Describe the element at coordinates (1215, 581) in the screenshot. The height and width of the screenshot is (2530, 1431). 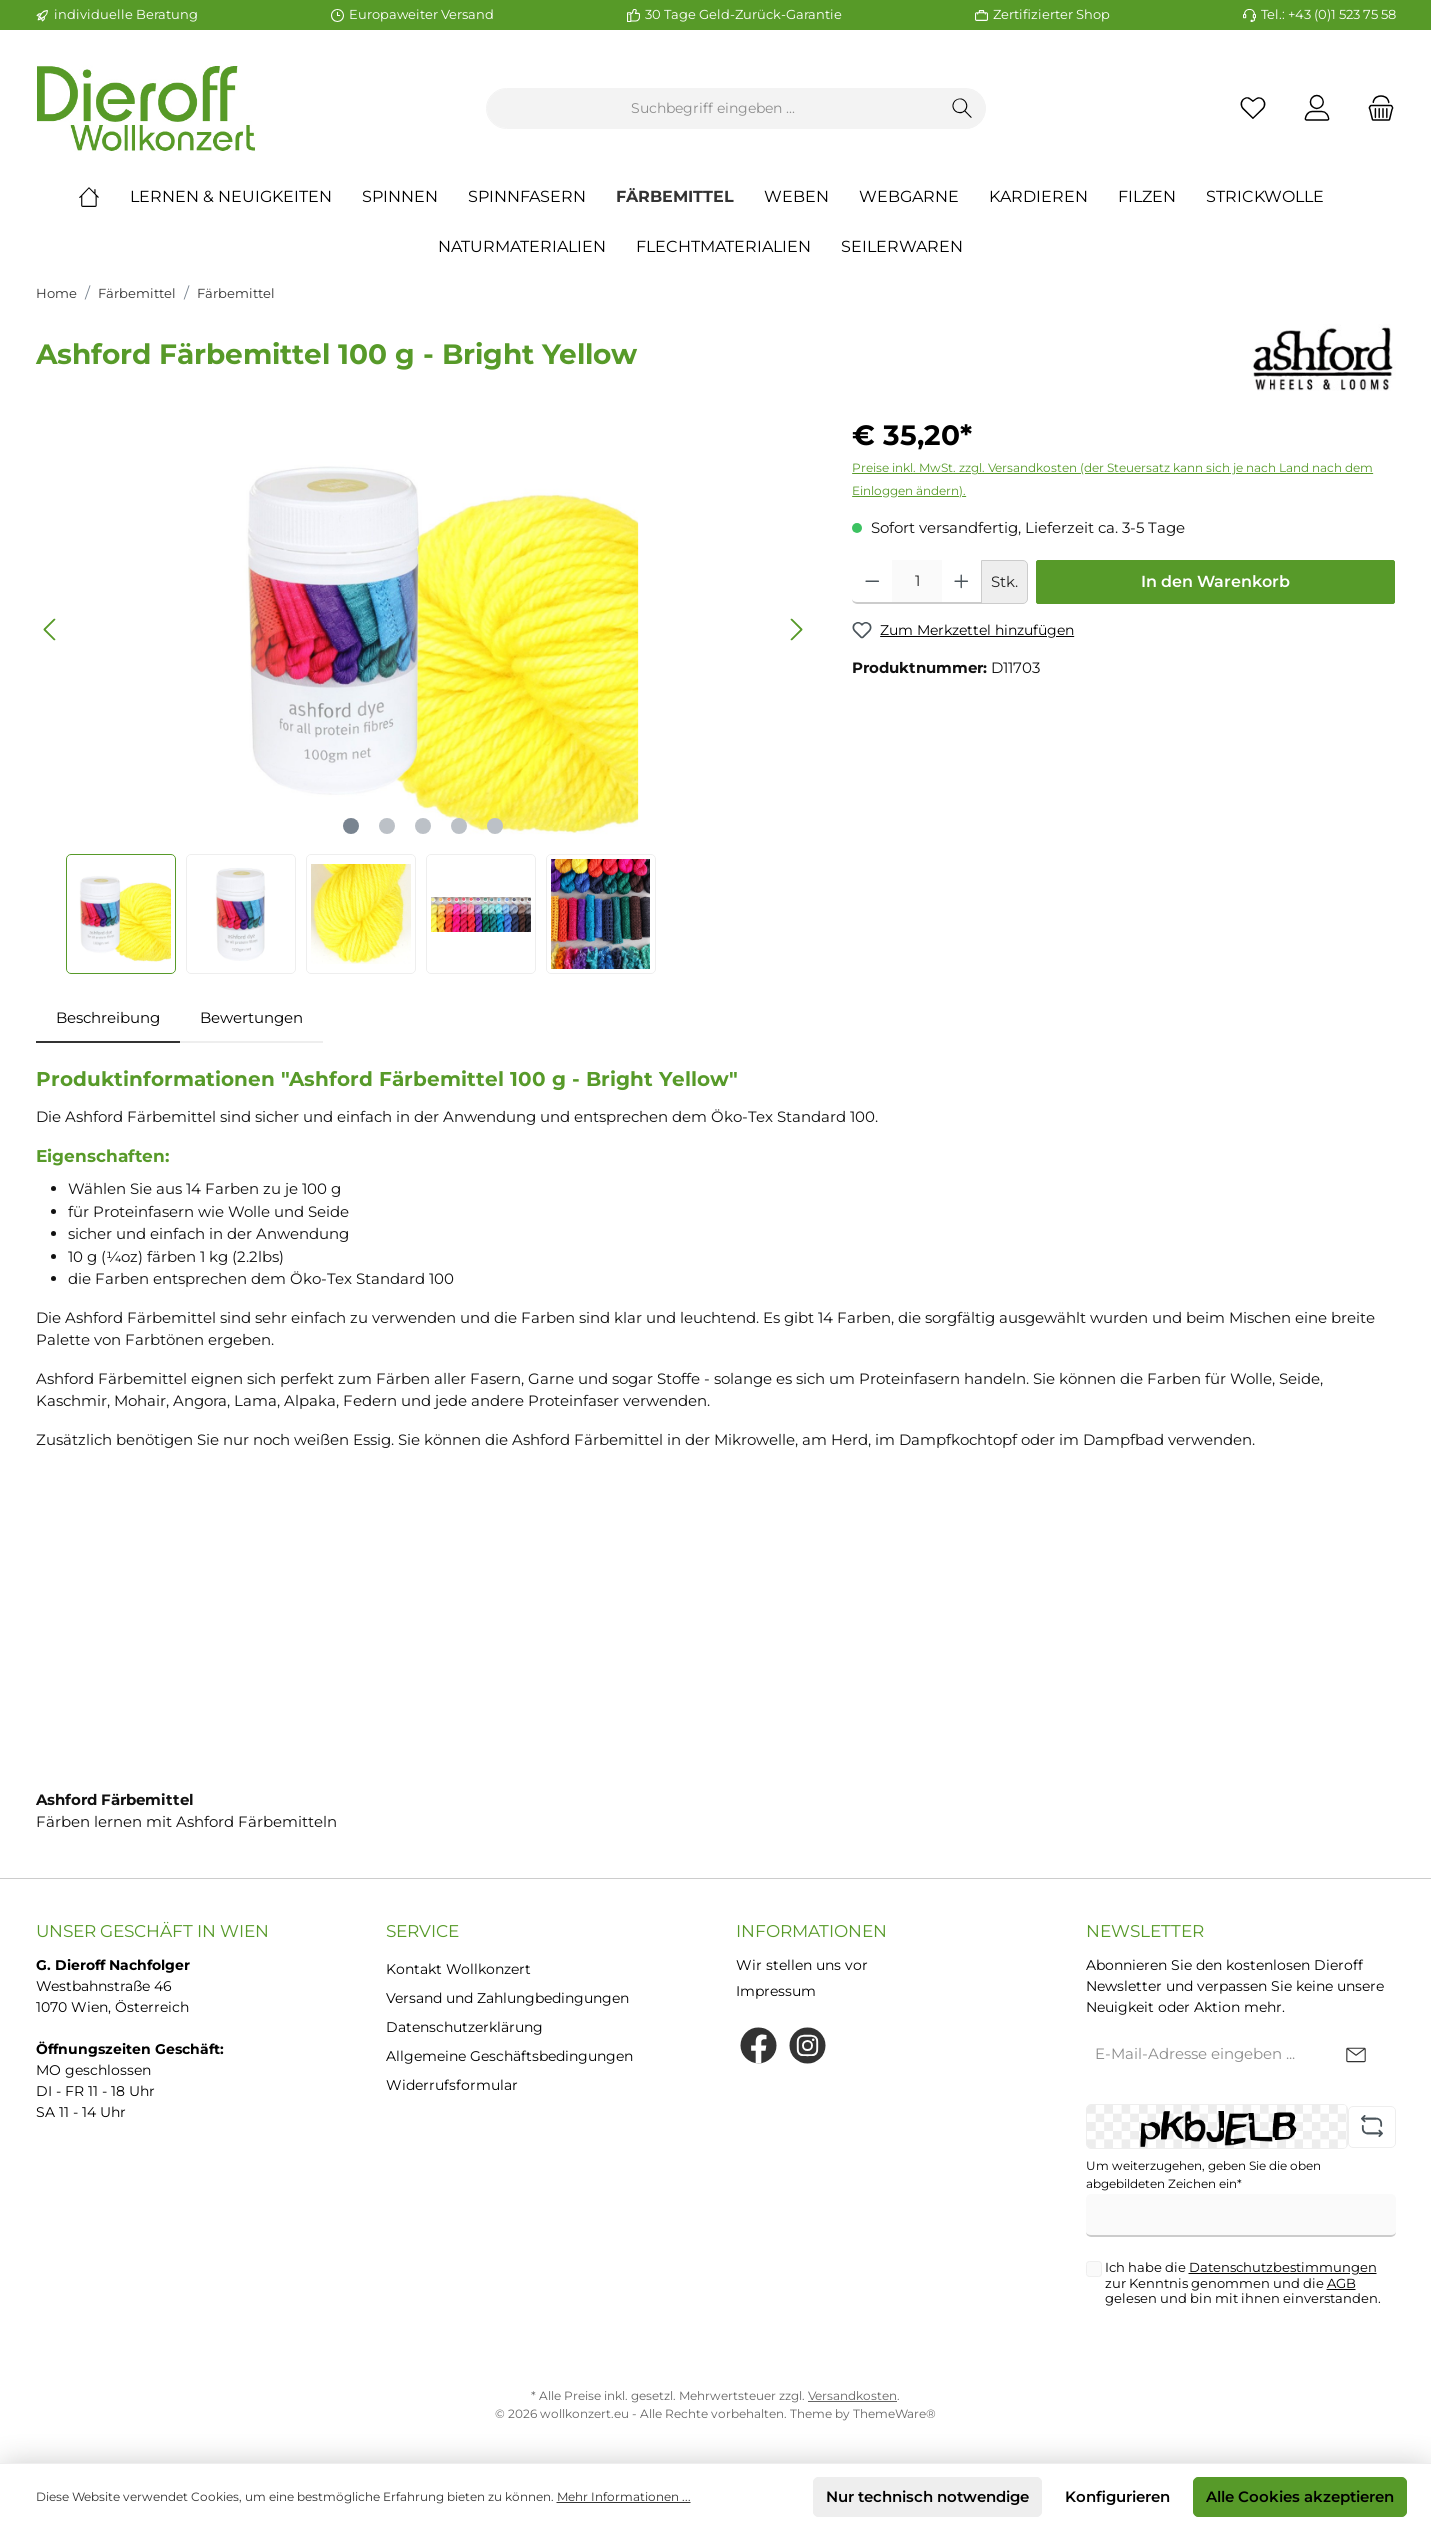
I see `In den Warenkorb` at that location.